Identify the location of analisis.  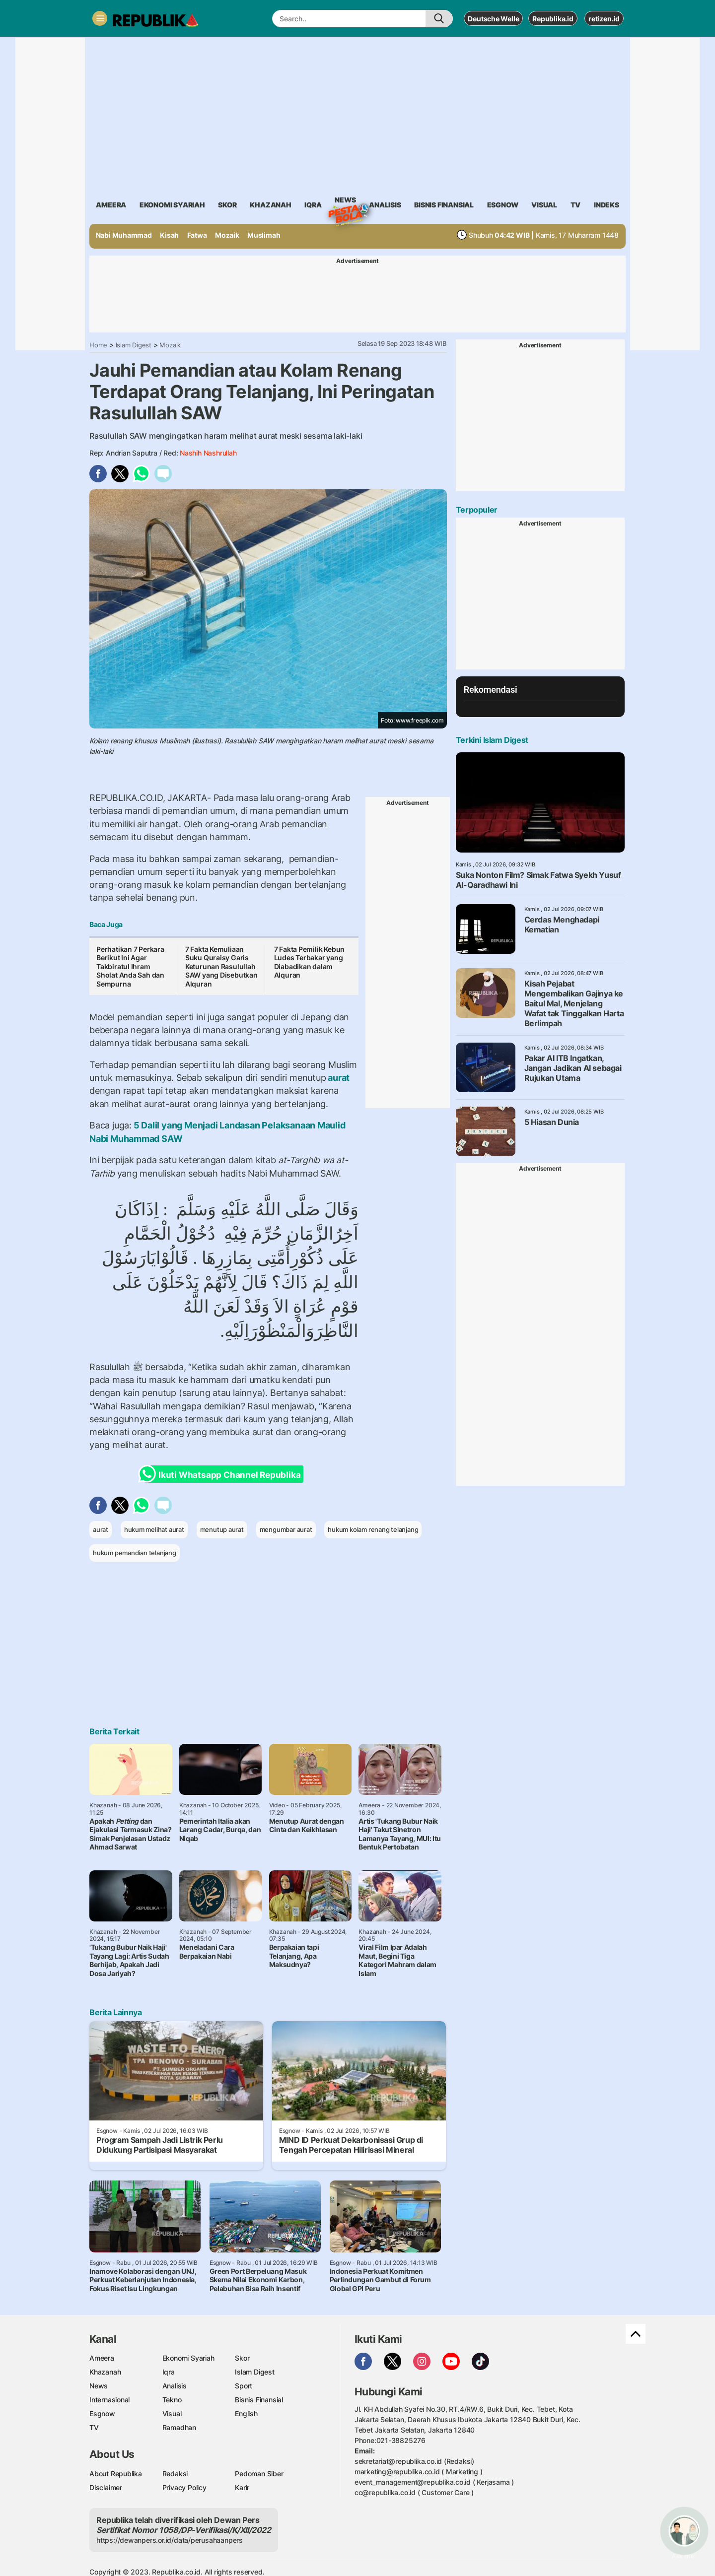
(385, 204).